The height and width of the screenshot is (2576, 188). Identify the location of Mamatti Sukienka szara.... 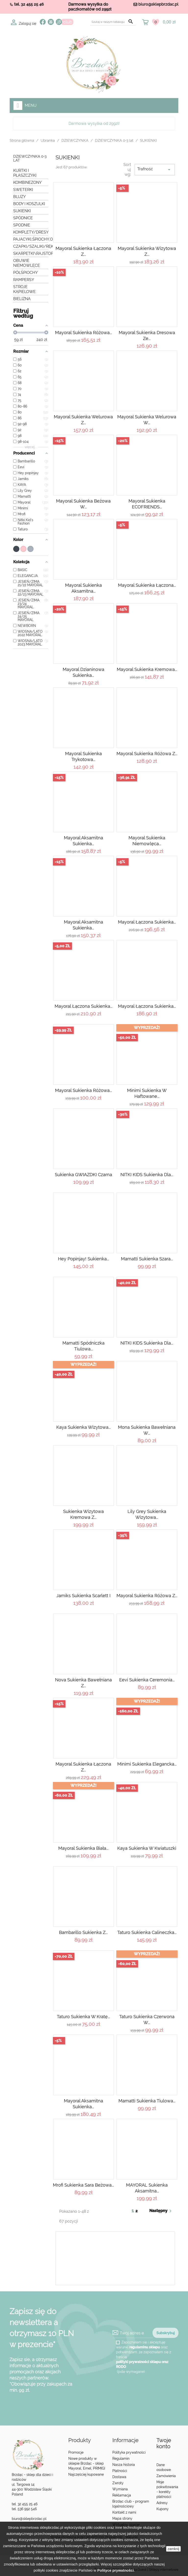
(147, 1258).